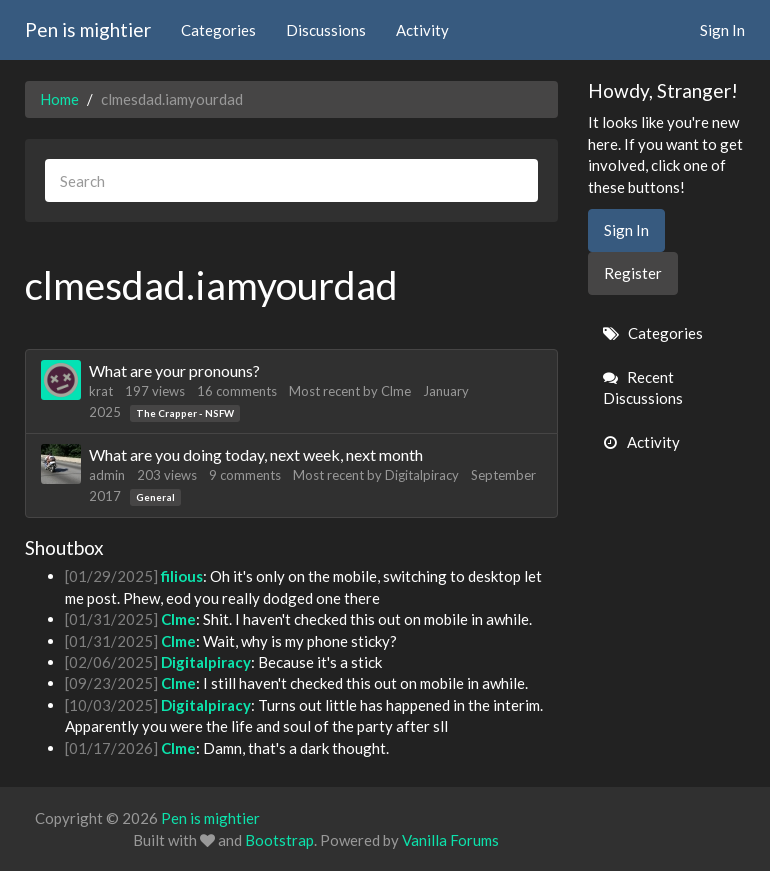  Describe the element at coordinates (256, 454) in the screenshot. I see `What are you doing today, next week, next month` at that location.